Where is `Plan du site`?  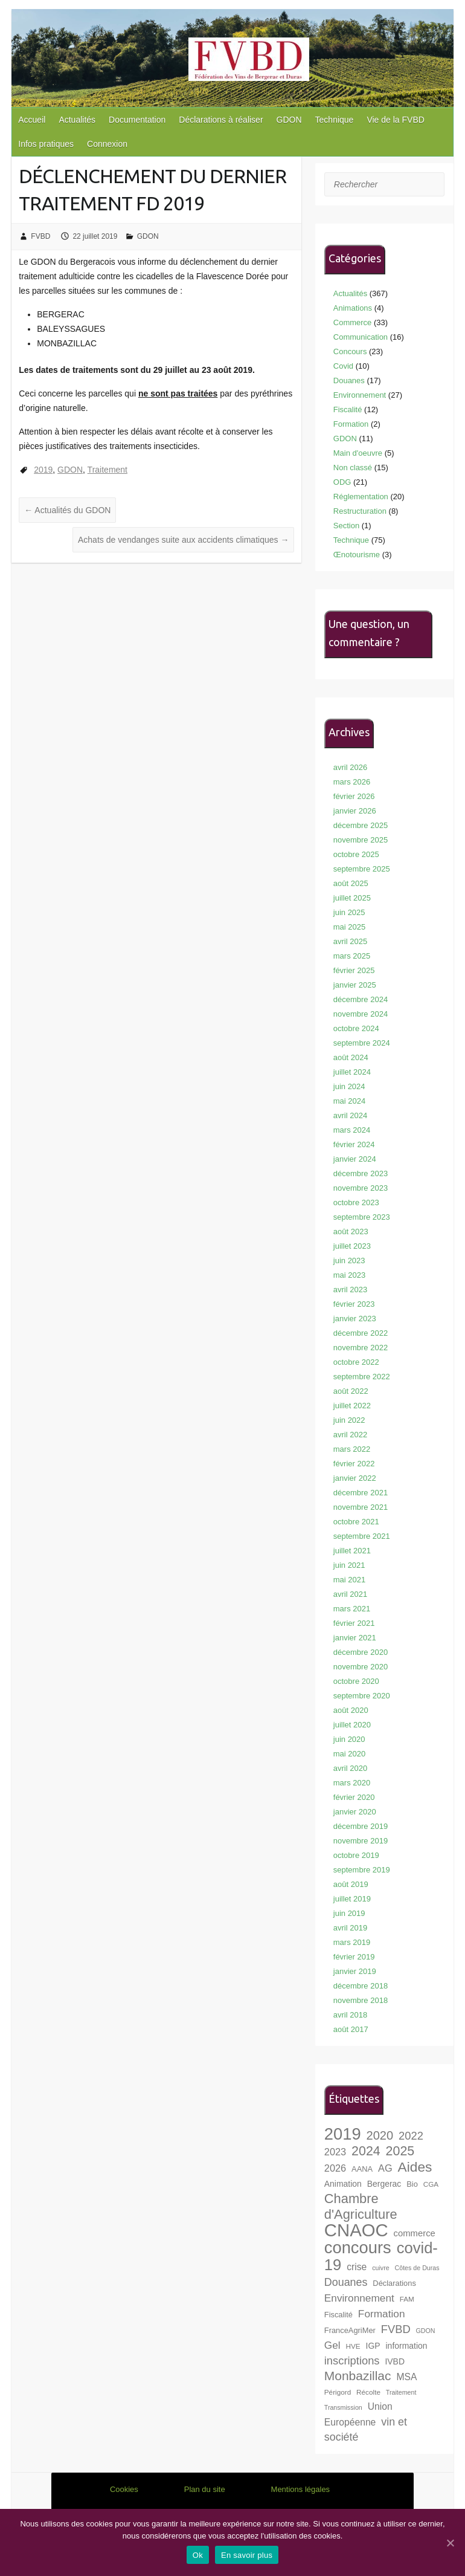
Plan du site is located at coordinates (204, 2489).